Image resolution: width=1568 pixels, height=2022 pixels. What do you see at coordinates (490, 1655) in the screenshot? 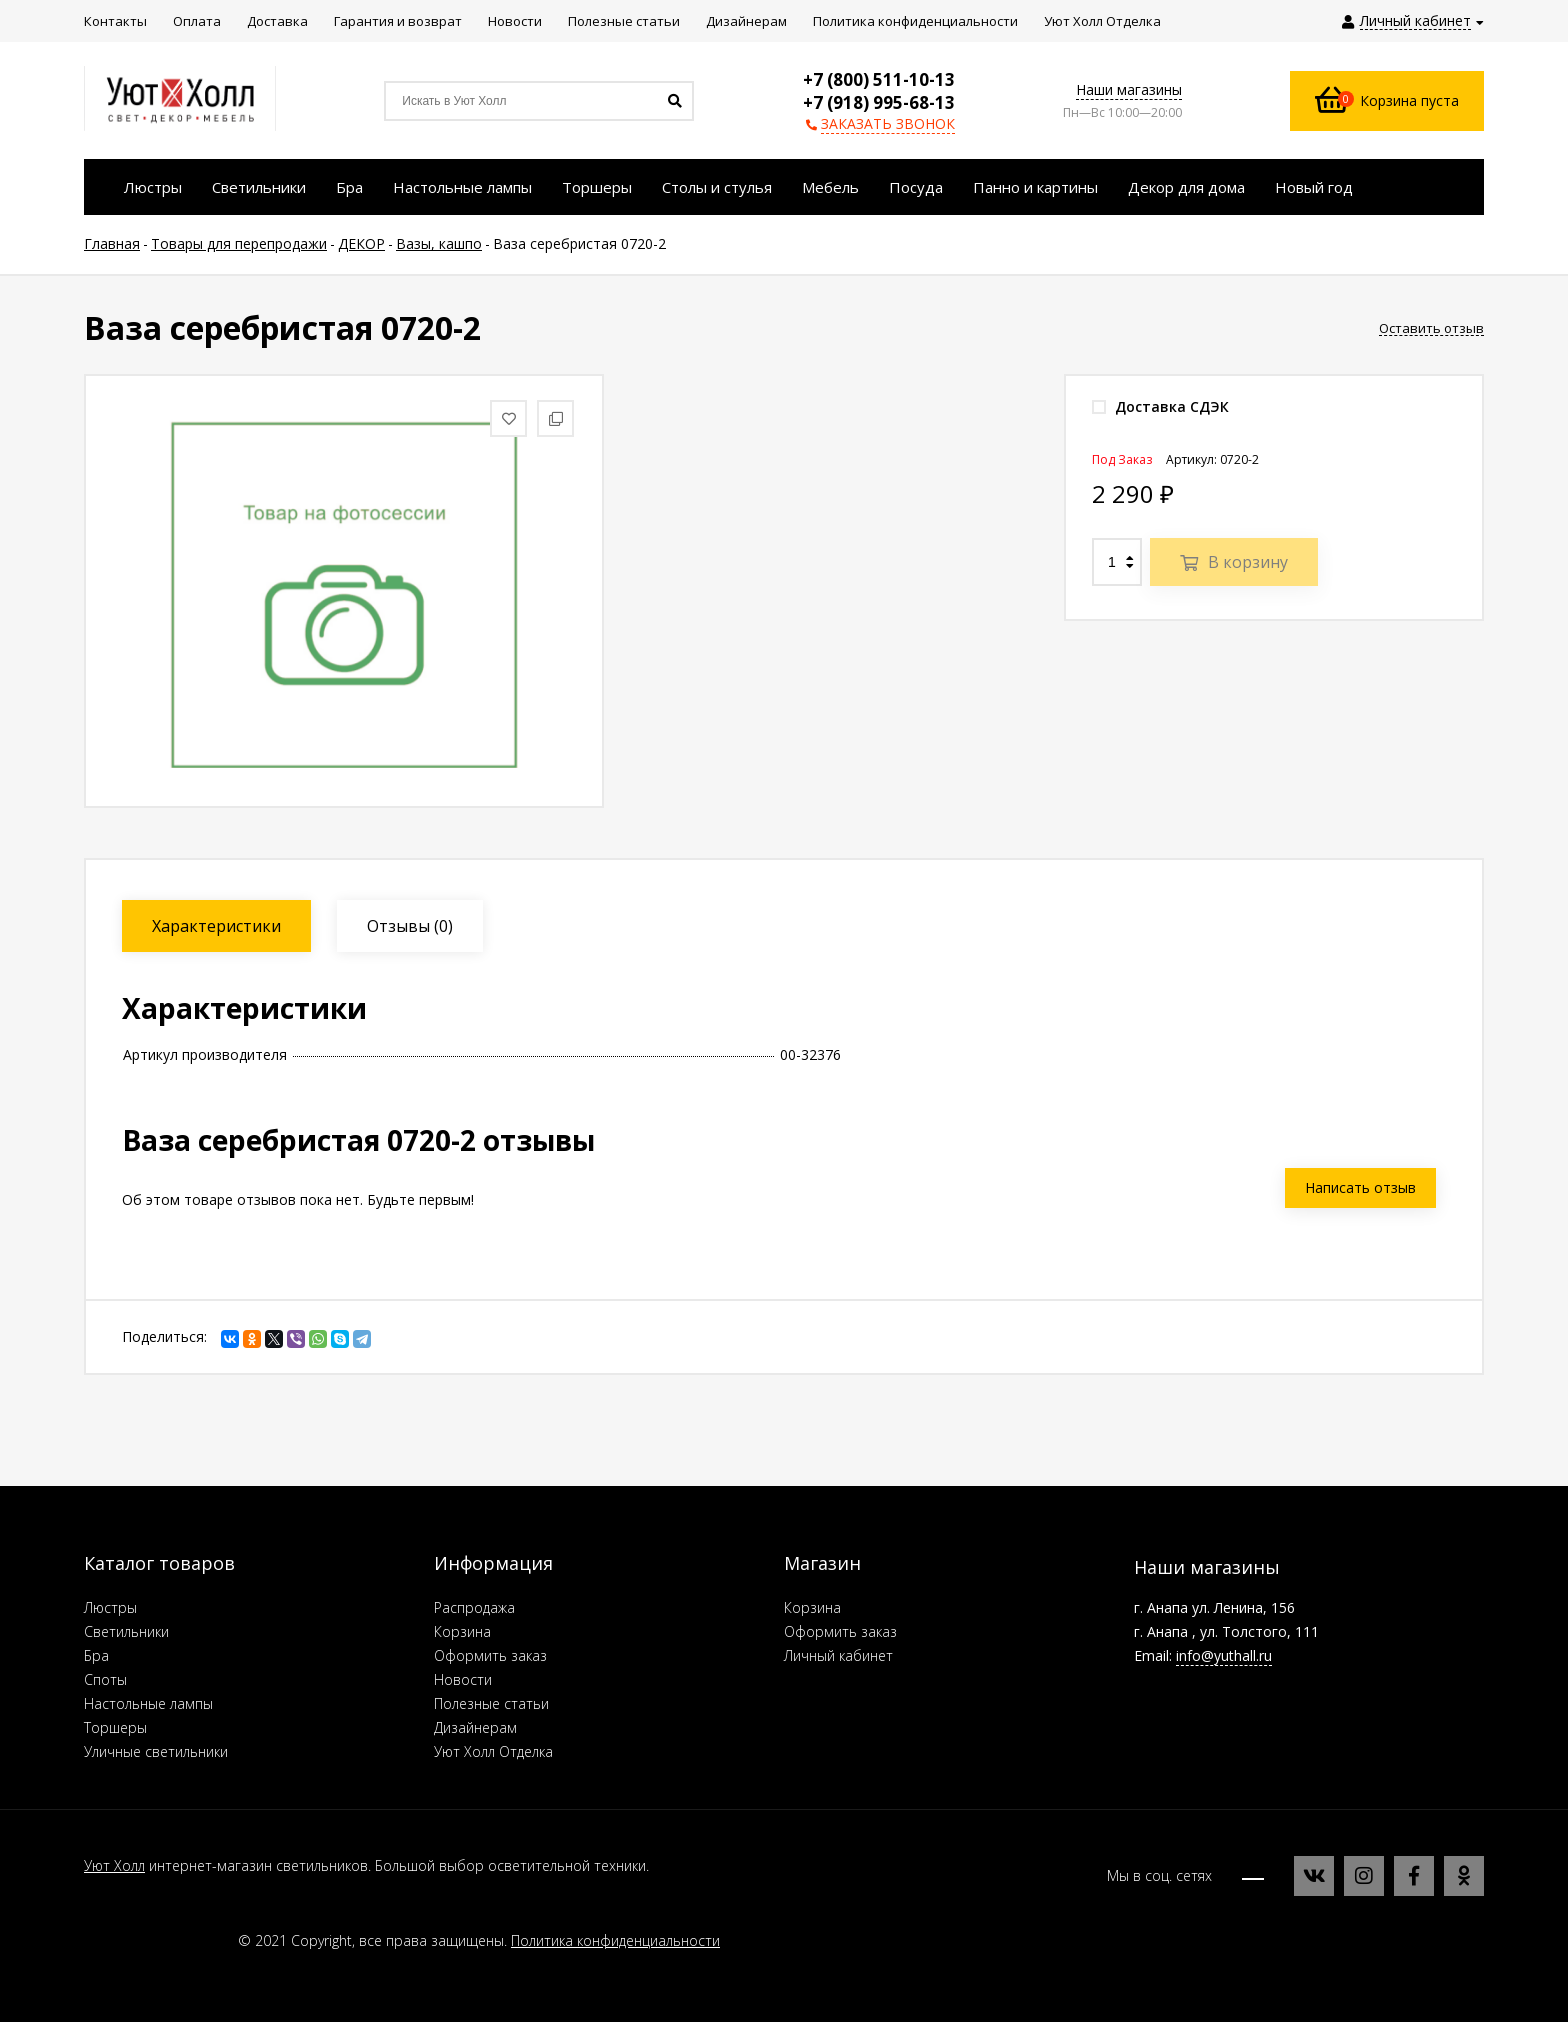
I see `Оформить заказ` at bounding box center [490, 1655].